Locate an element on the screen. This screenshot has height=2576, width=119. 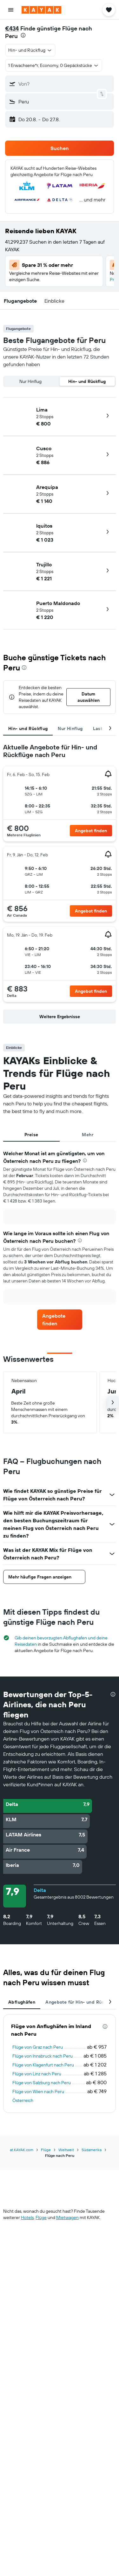
Flüge von Innsbruck nach Peru is located at coordinates (42, 2056).